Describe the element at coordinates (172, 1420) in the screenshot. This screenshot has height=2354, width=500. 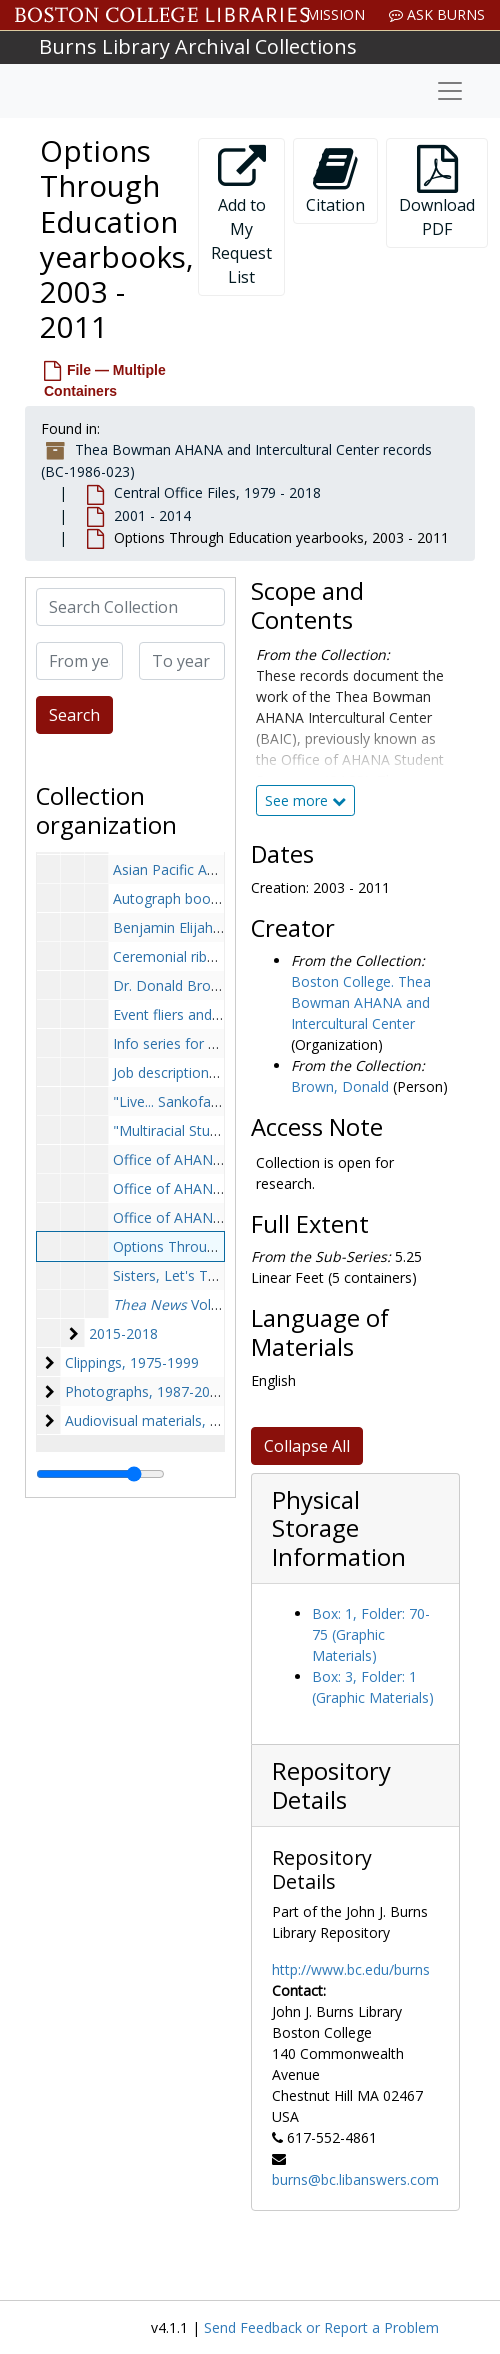
I see `Audiovisual materials, 1985-2013` at that location.